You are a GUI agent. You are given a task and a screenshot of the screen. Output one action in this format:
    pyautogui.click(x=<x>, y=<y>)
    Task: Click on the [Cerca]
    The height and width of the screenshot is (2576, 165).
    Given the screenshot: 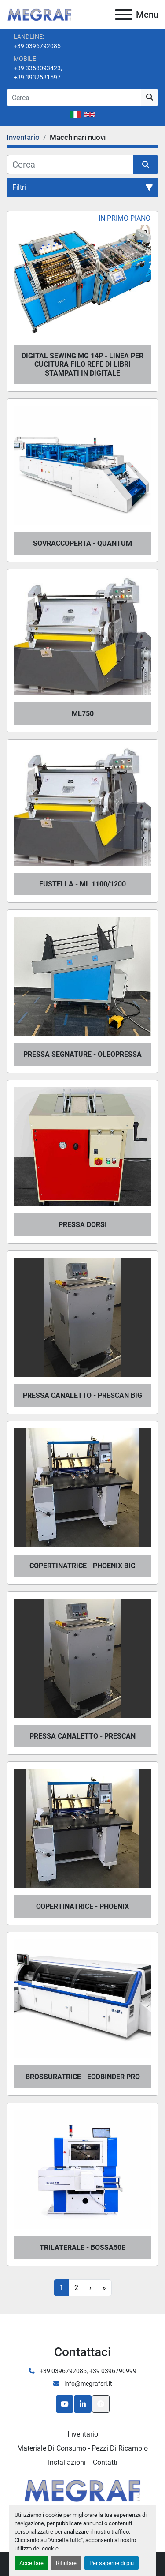 What is the action you would take?
    pyautogui.click(x=70, y=164)
    